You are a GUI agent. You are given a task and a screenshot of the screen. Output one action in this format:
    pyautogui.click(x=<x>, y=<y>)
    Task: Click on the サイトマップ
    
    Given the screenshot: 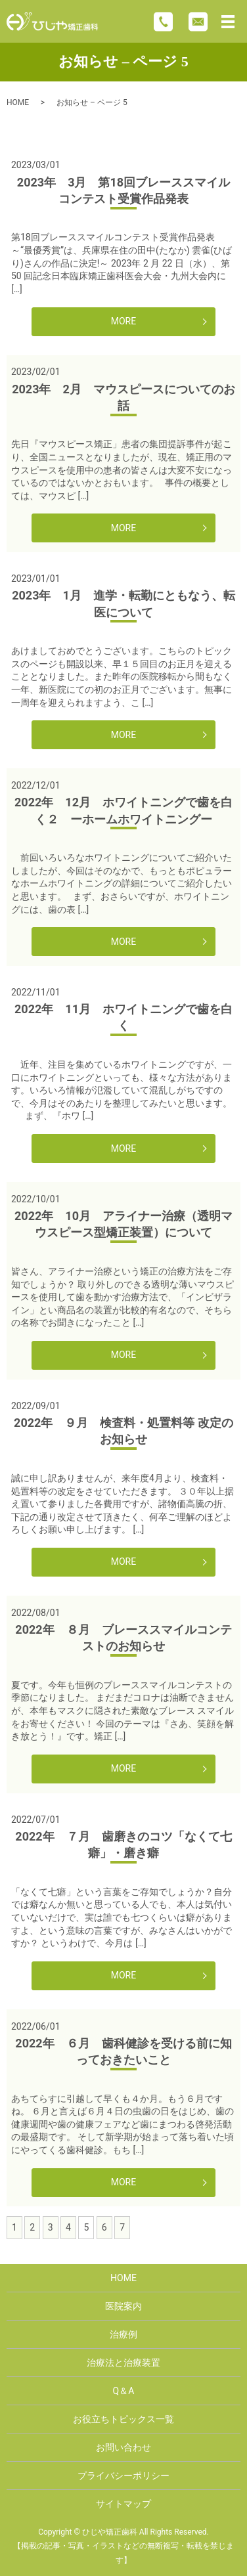 What is the action you would take?
    pyautogui.click(x=123, y=2504)
    